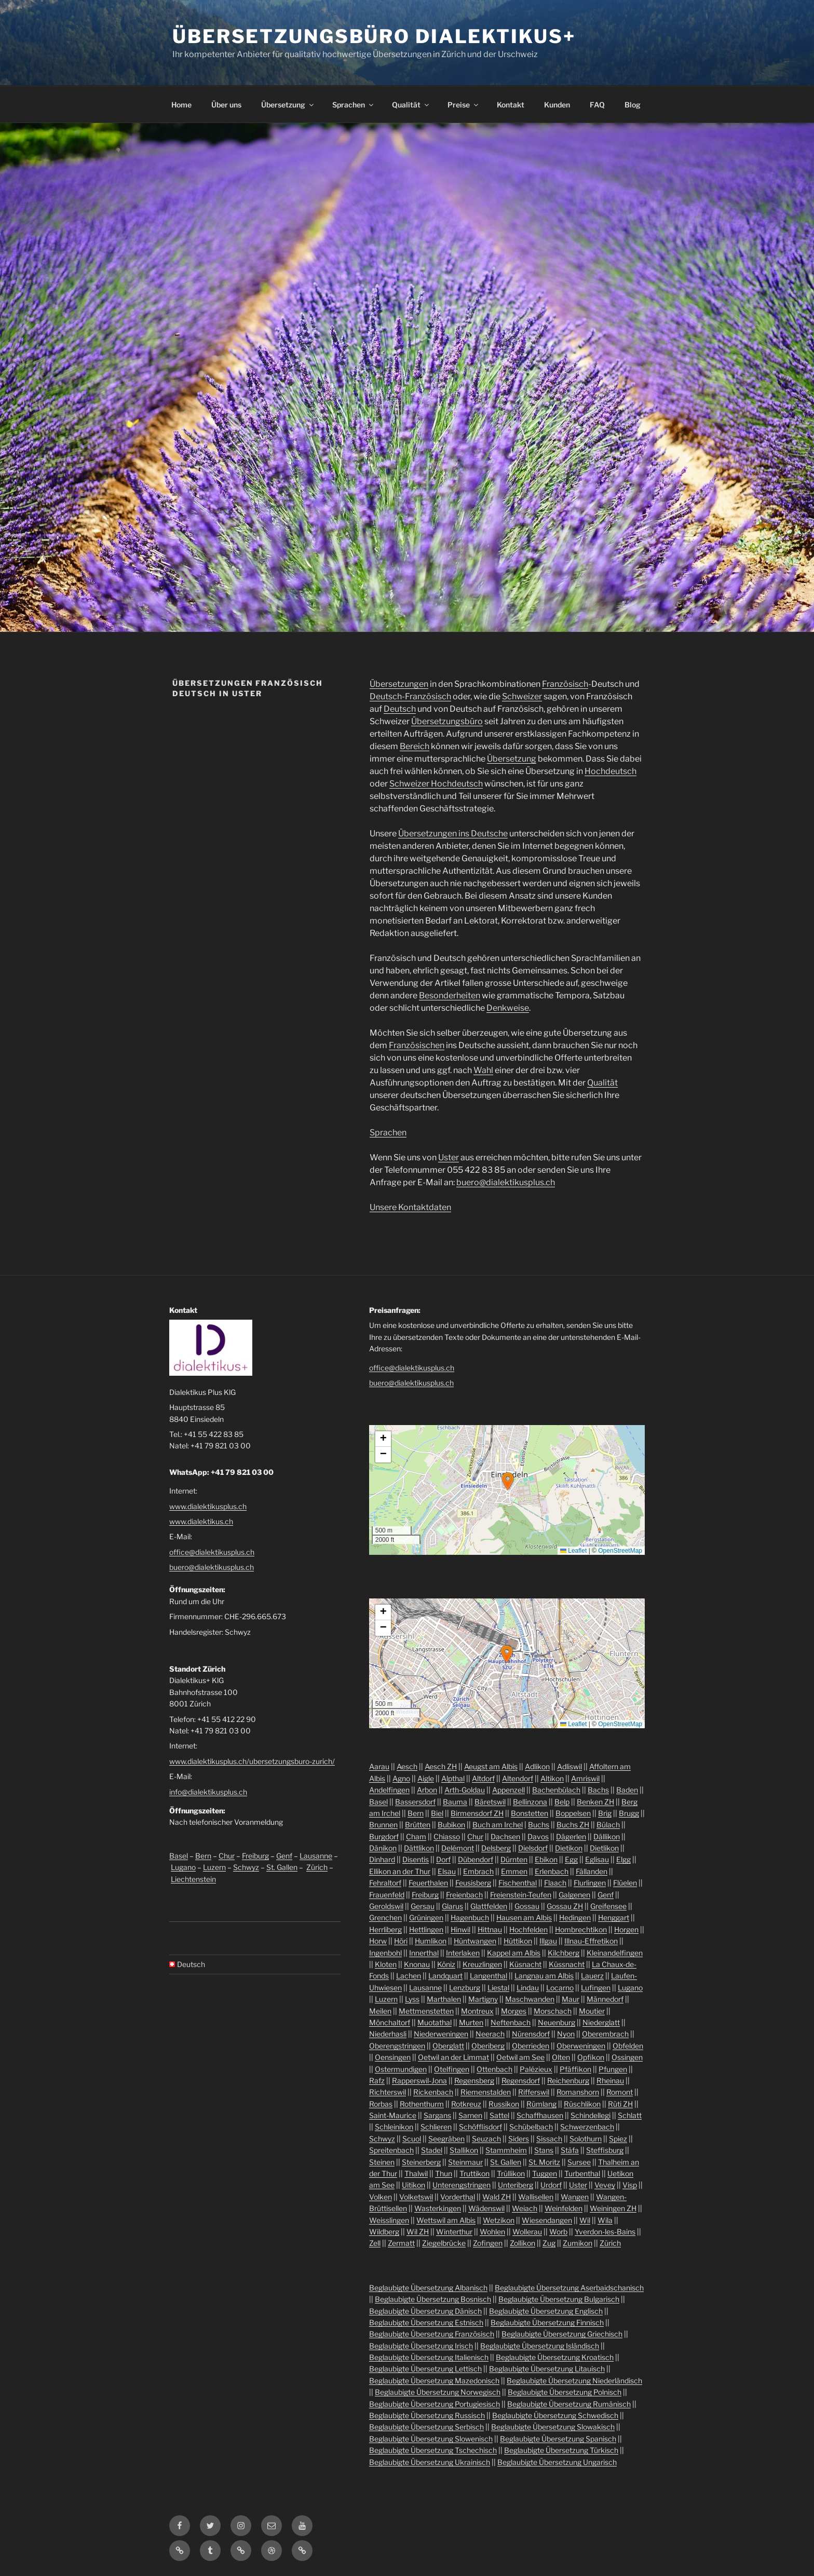 This screenshot has width=814, height=2576. I want to click on Zofingen, so click(488, 2243).